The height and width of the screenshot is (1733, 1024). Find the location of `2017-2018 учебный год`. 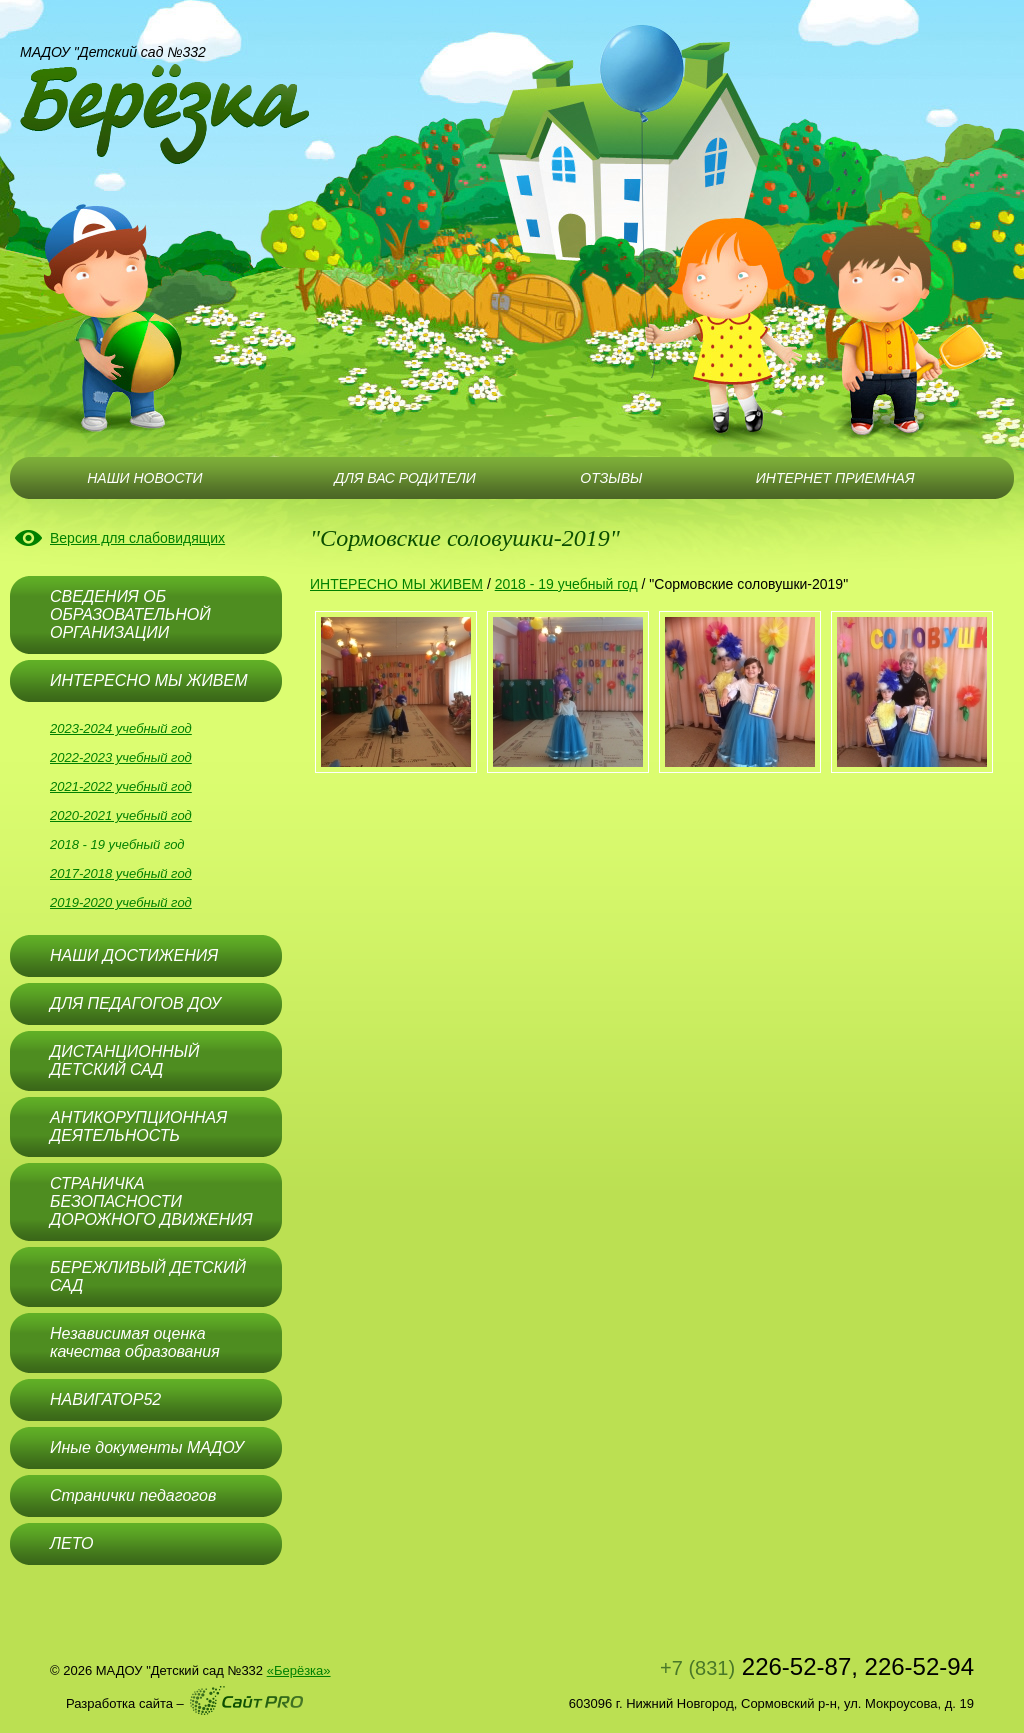

2017-2018 учебный год is located at coordinates (121, 873).